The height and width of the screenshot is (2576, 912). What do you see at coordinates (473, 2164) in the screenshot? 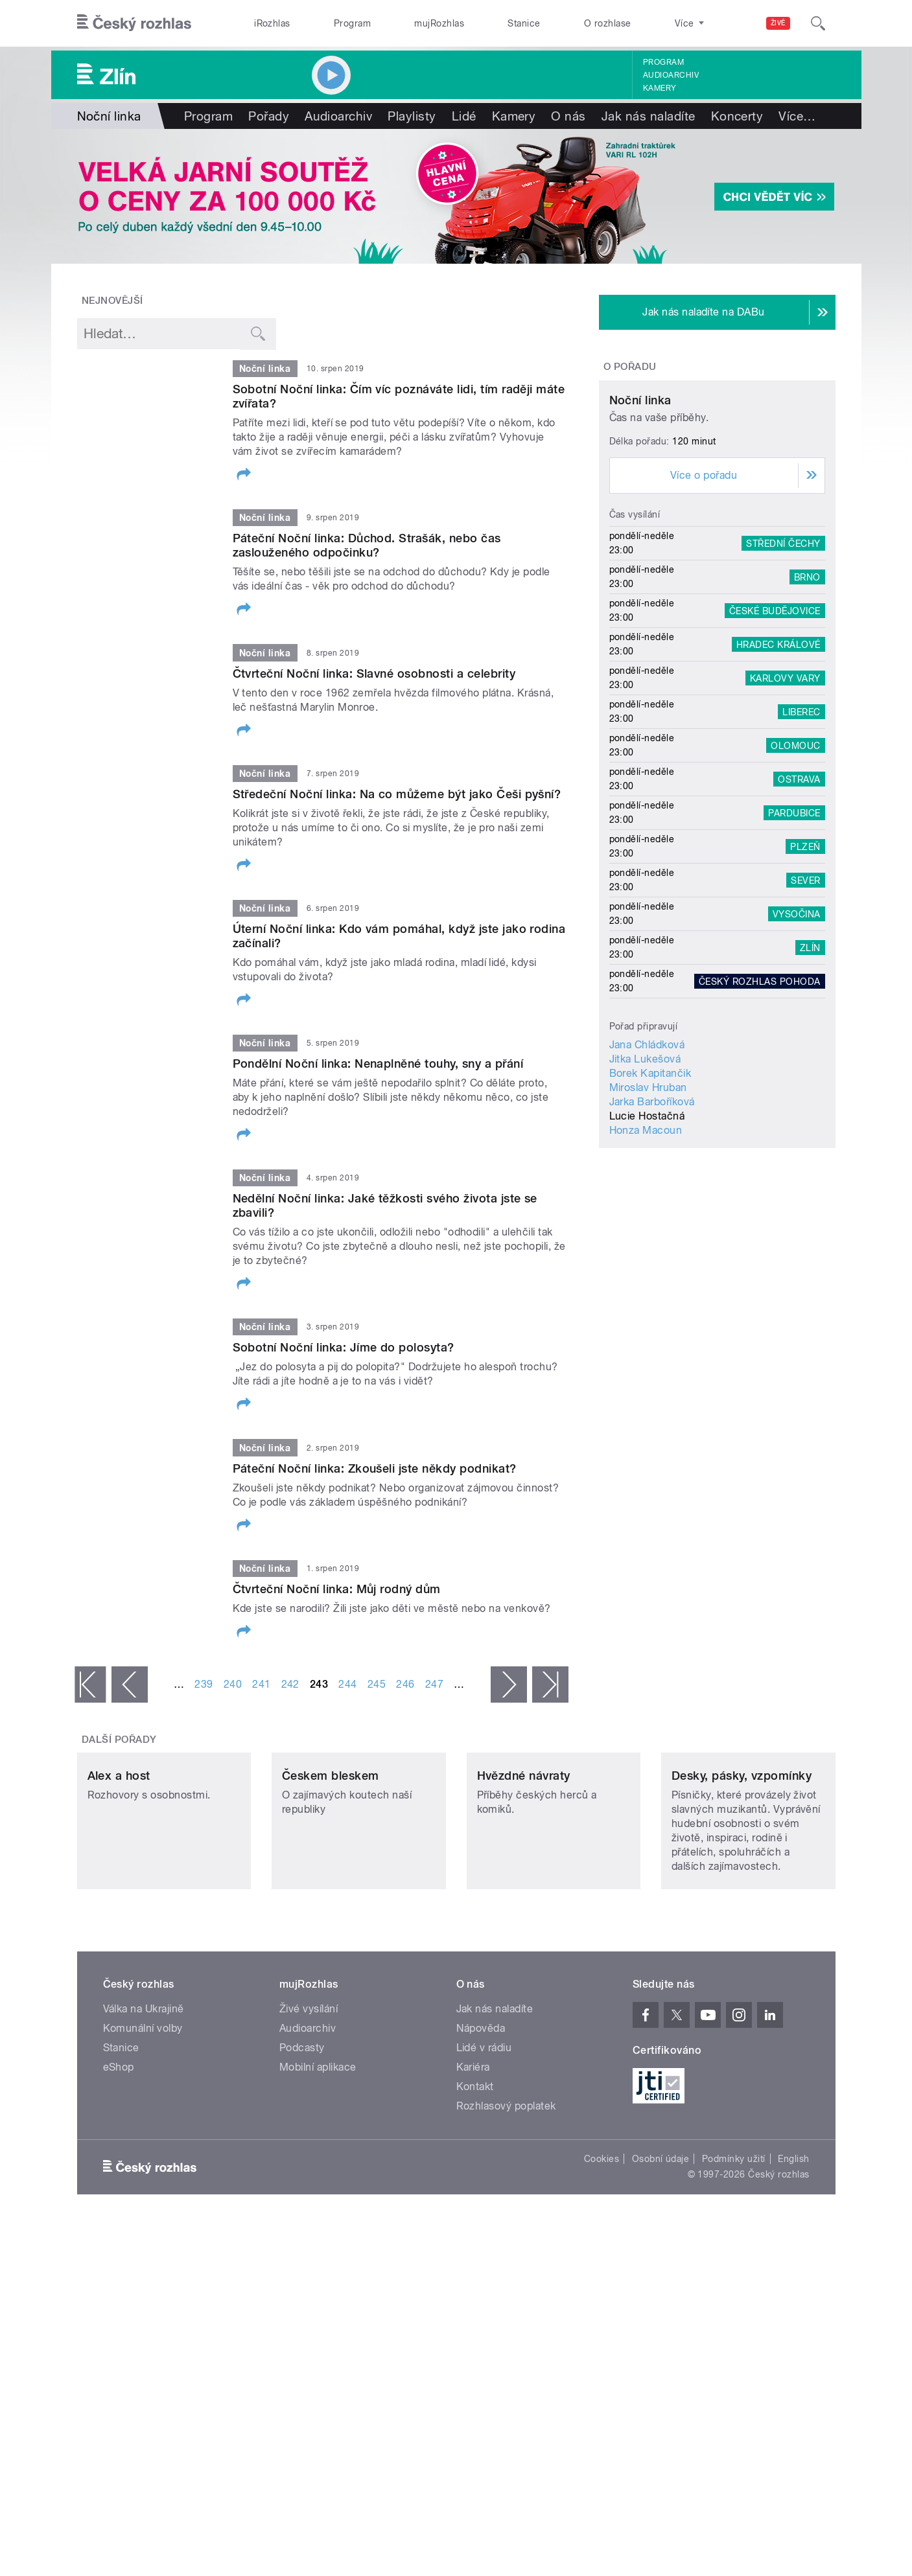
I see `Kariéra` at bounding box center [473, 2164].